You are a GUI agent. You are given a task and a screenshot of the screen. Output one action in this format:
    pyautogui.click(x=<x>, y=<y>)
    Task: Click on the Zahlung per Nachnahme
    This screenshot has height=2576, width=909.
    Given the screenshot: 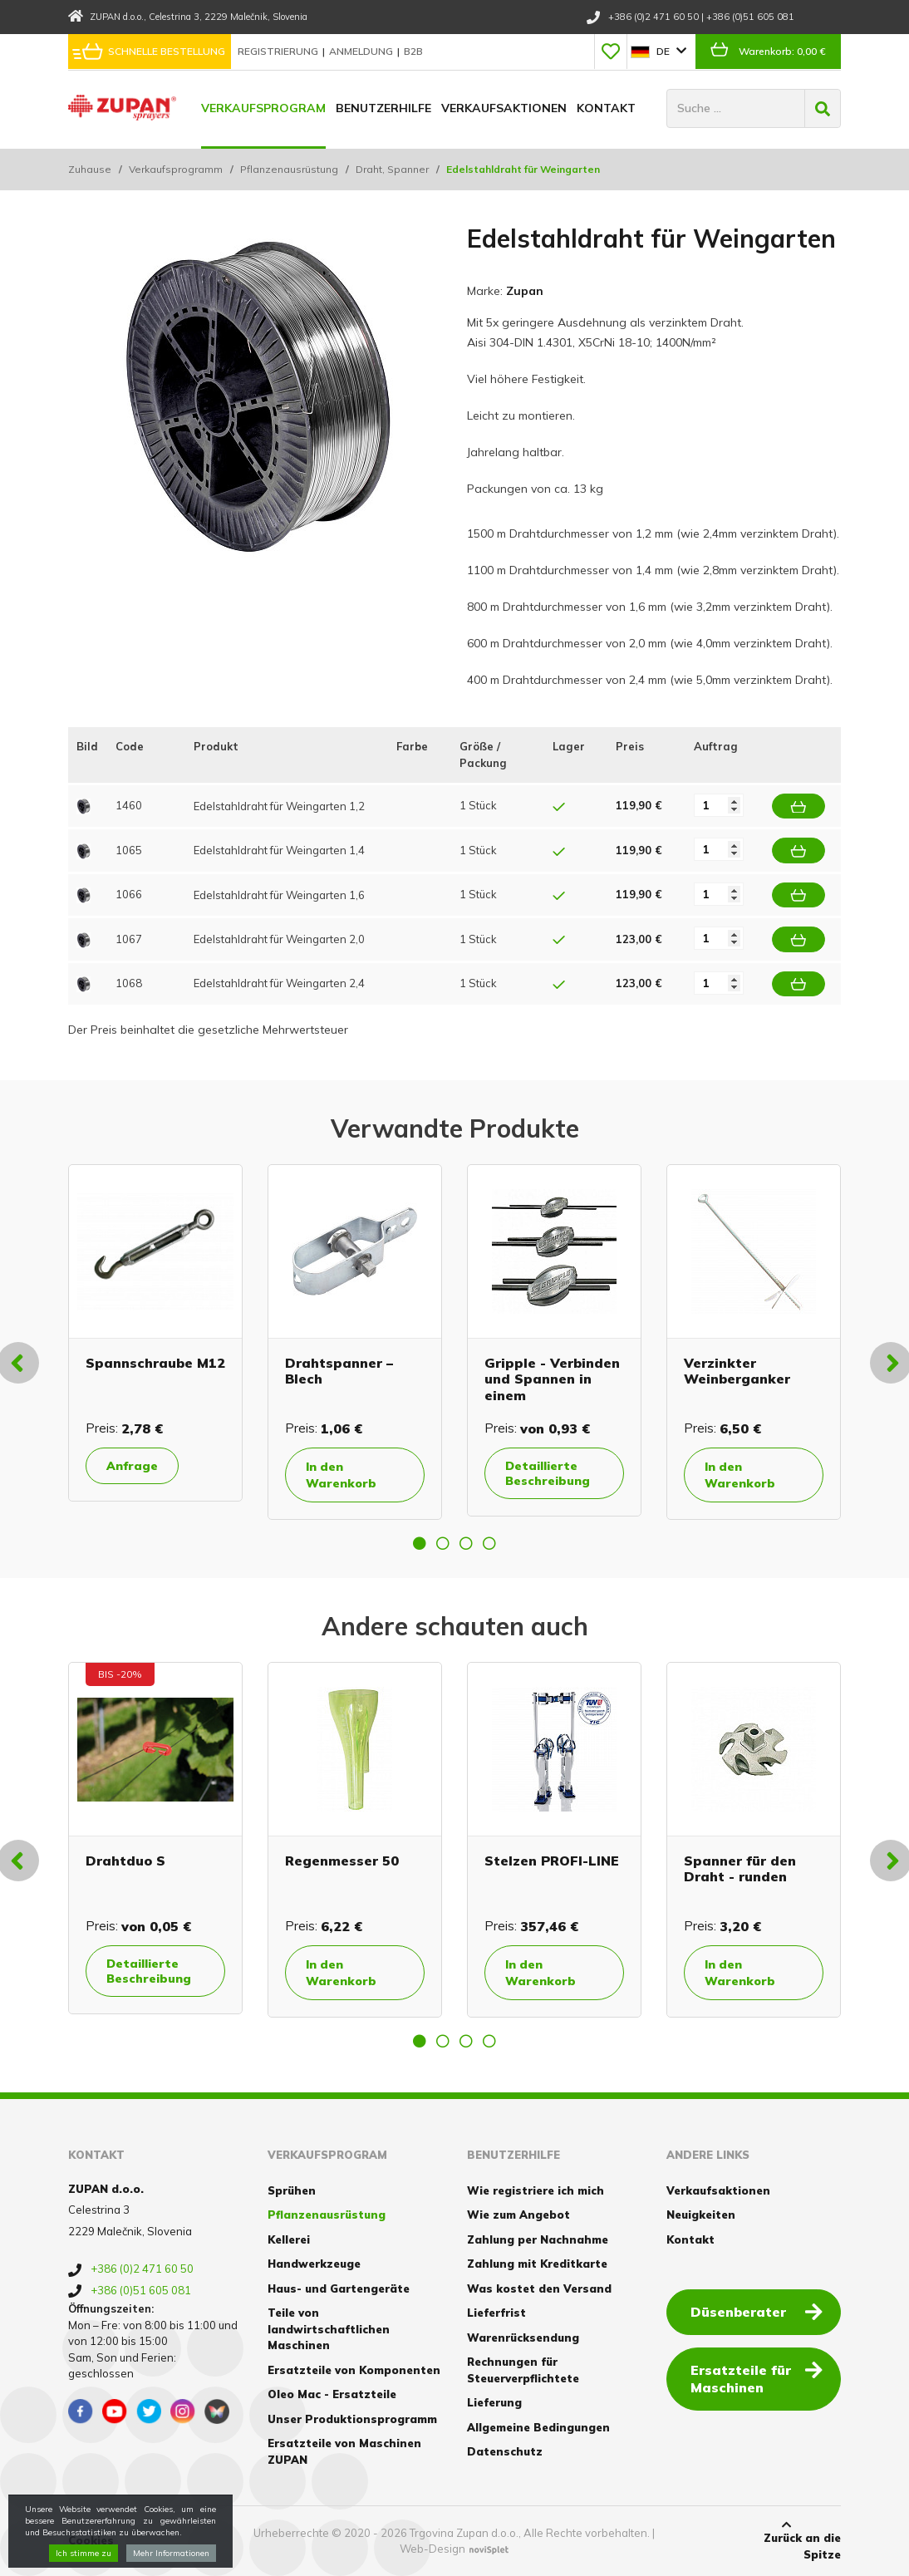 What is the action you would take?
    pyautogui.click(x=537, y=2239)
    